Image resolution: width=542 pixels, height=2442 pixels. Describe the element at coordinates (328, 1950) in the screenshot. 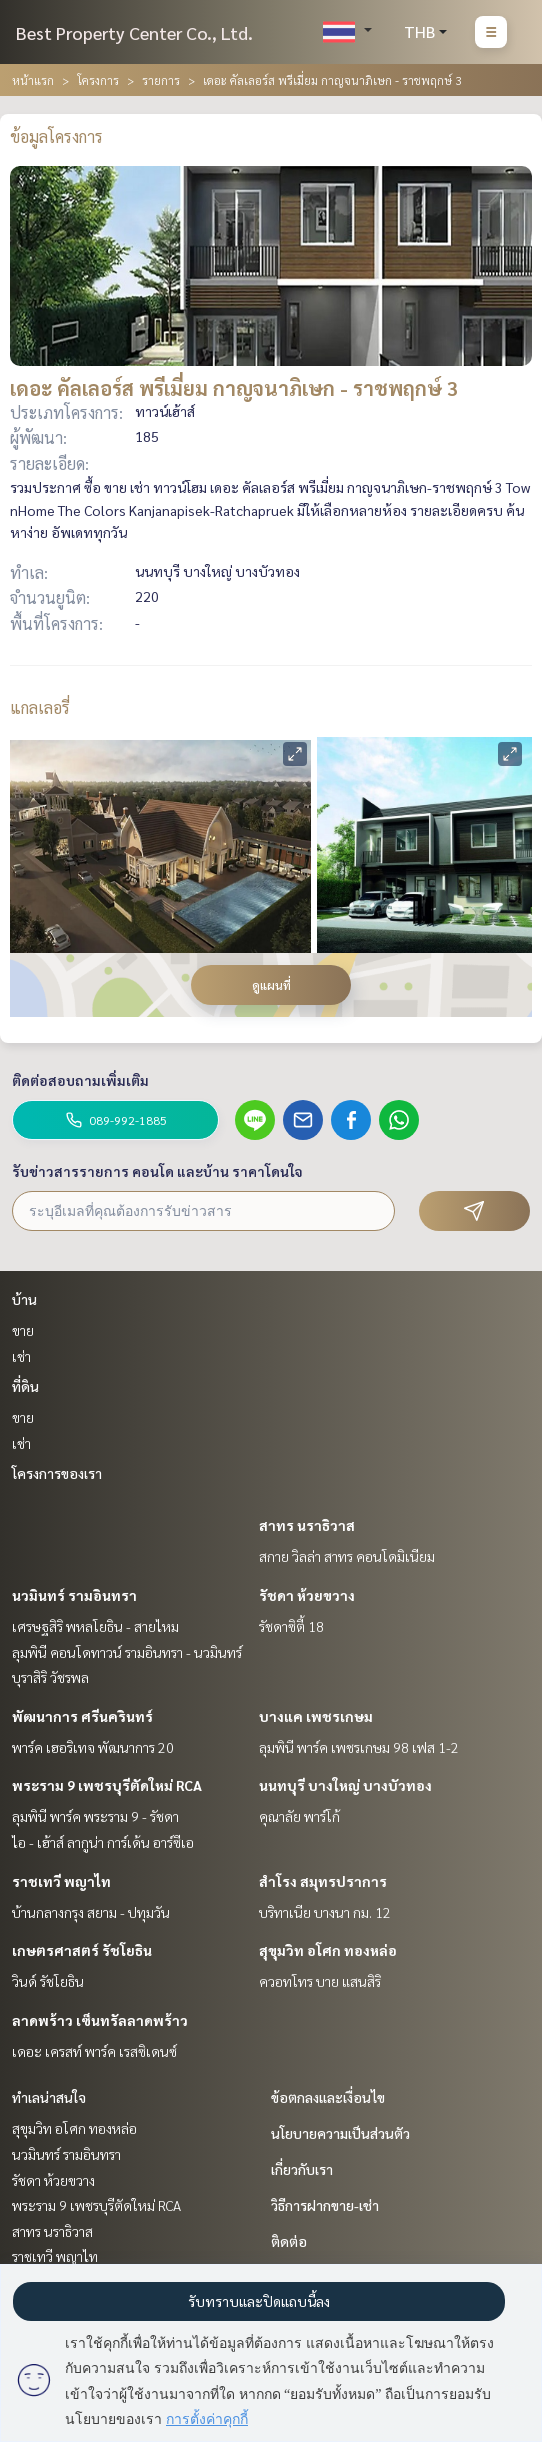

I see `สุขุมวิท อโศก ทองหล่อ` at that location.